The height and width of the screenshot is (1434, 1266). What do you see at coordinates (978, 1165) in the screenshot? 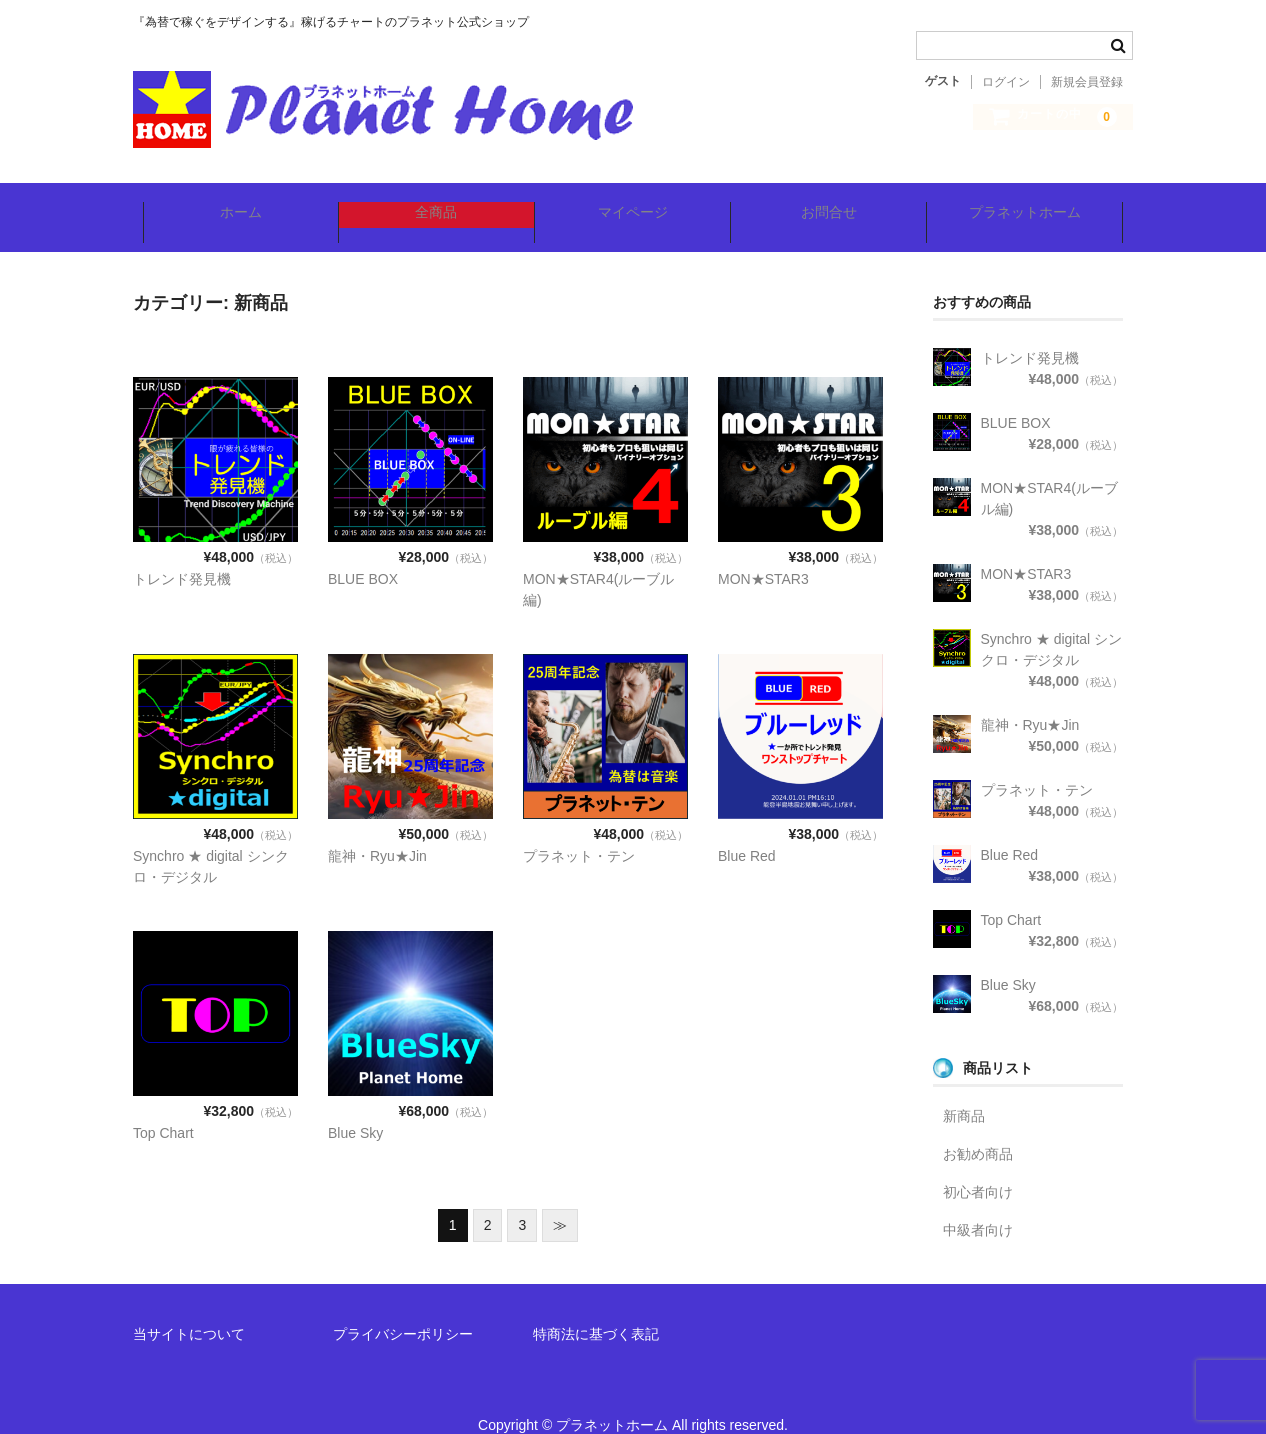
I see `初心者向け` at bounding box center [978, 1165].